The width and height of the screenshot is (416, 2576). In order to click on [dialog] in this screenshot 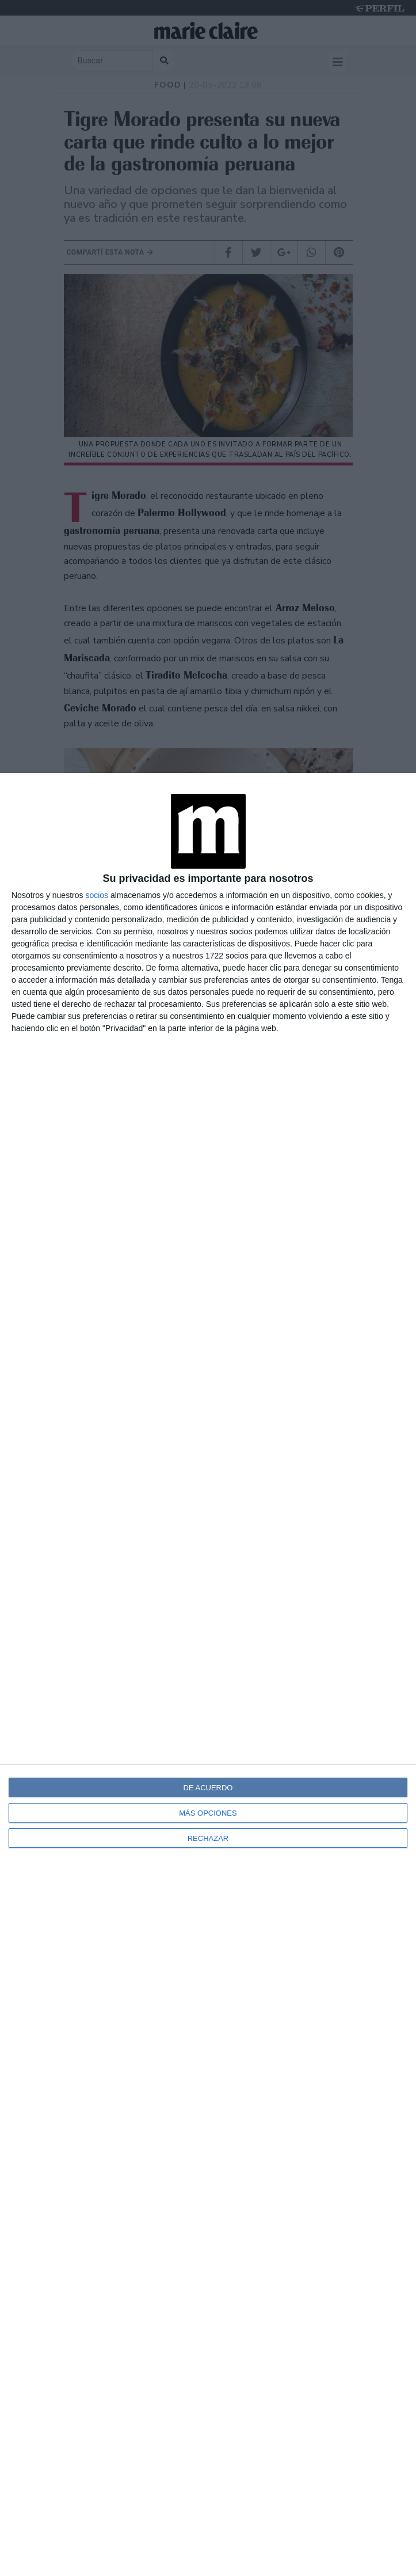, I will do `click(208, 1674)`.